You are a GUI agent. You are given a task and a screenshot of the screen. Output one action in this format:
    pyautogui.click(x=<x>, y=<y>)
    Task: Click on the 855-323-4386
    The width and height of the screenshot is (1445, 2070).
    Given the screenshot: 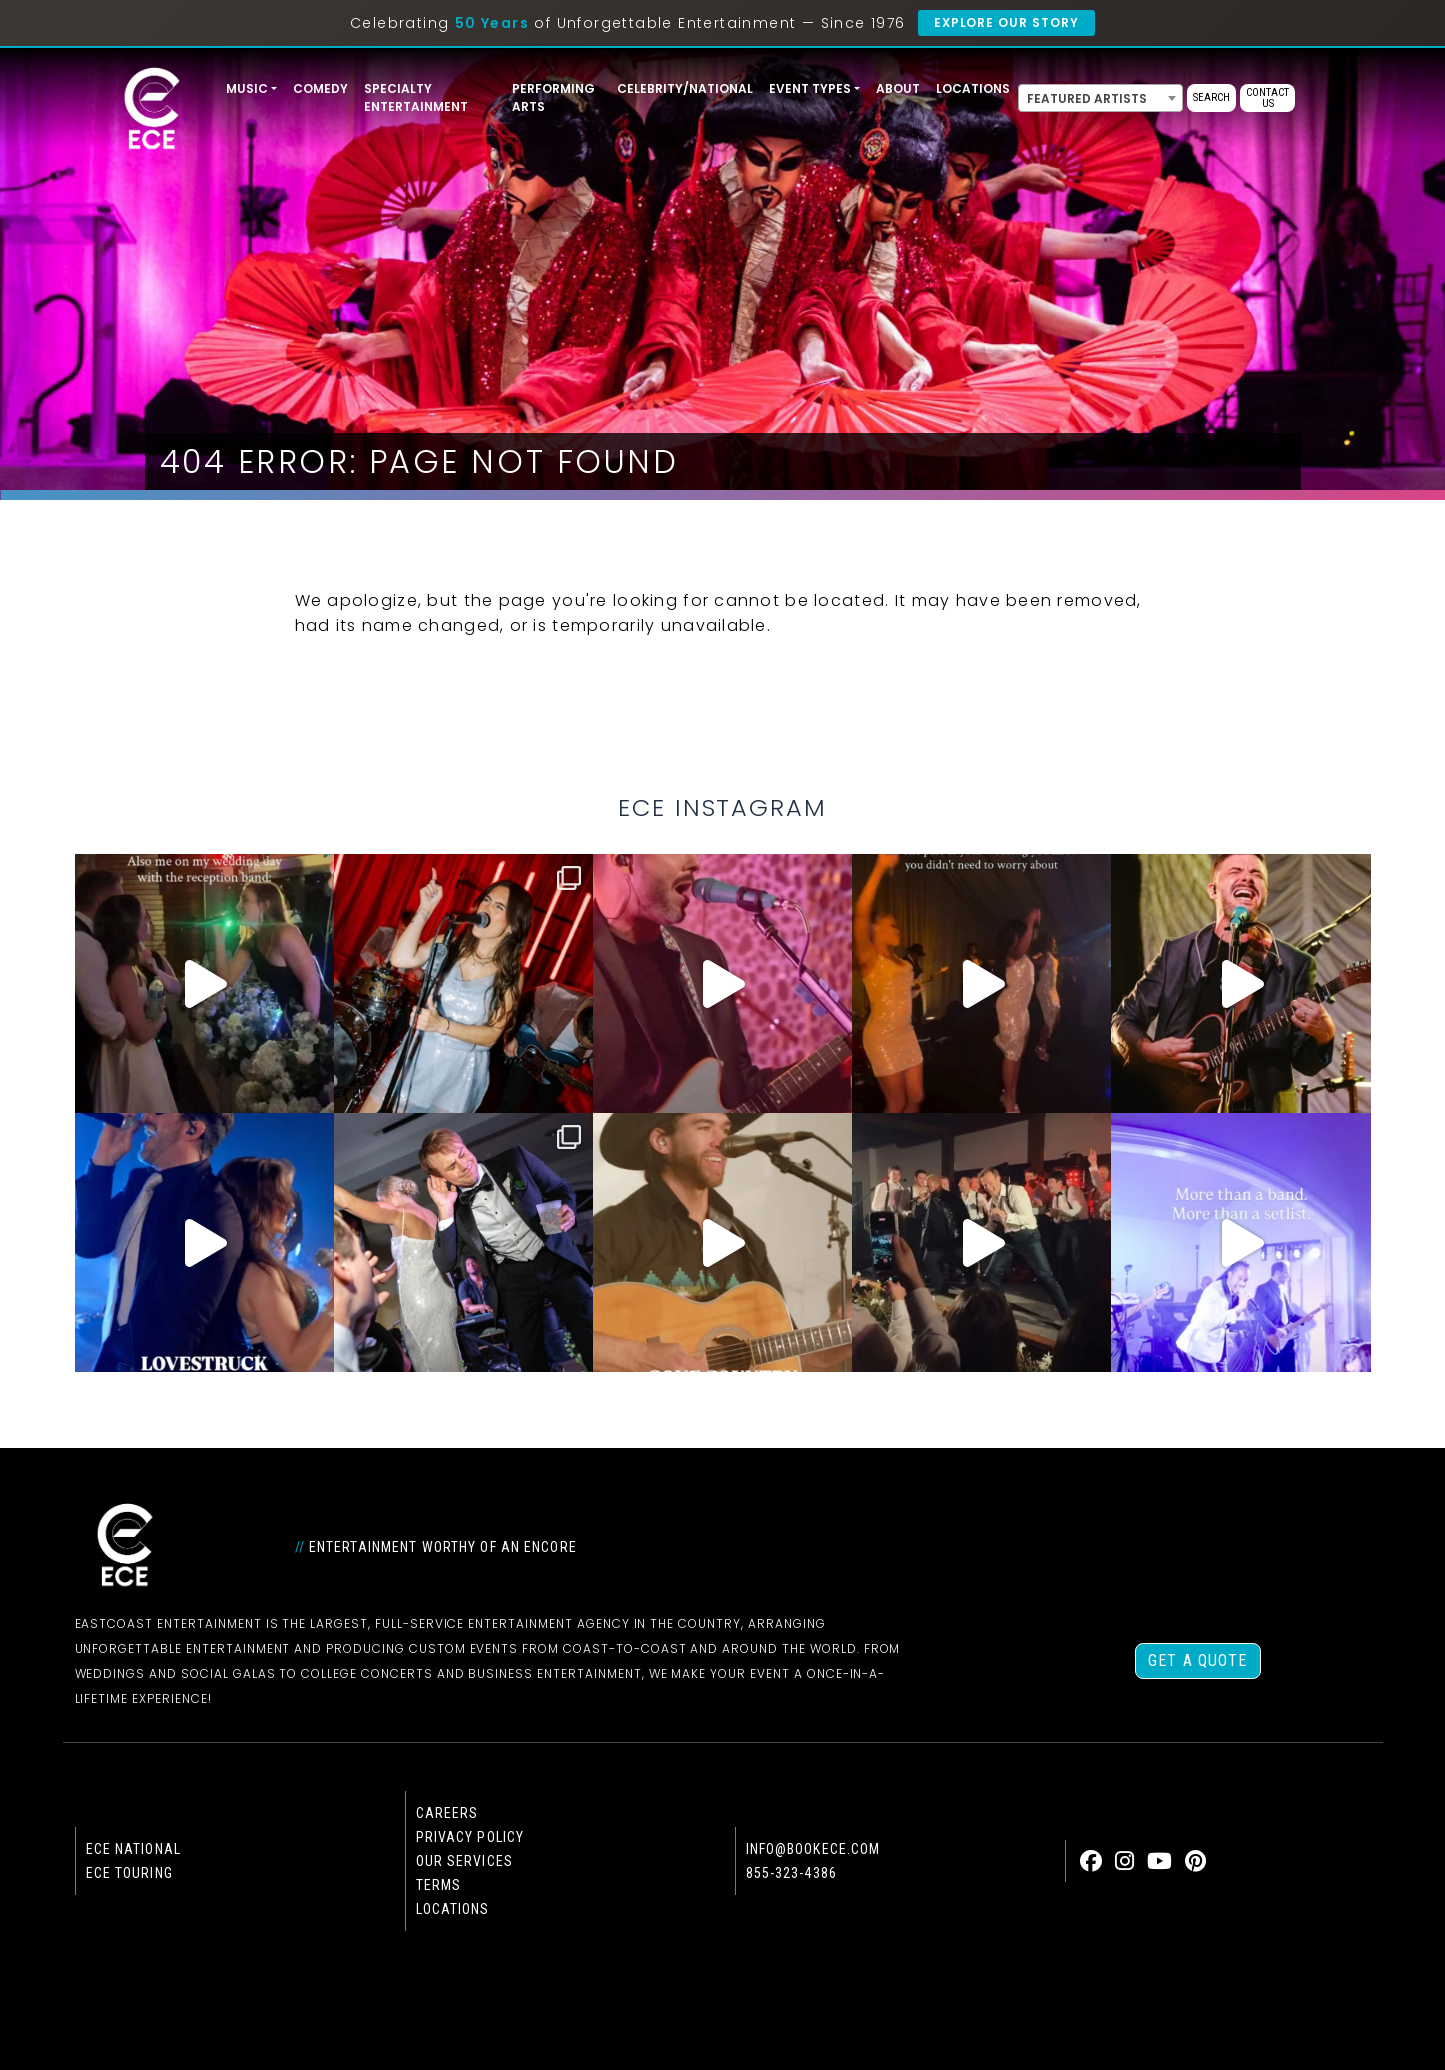 What is the action you would take?
    pyautogui.click(x=791, y=1873)
    